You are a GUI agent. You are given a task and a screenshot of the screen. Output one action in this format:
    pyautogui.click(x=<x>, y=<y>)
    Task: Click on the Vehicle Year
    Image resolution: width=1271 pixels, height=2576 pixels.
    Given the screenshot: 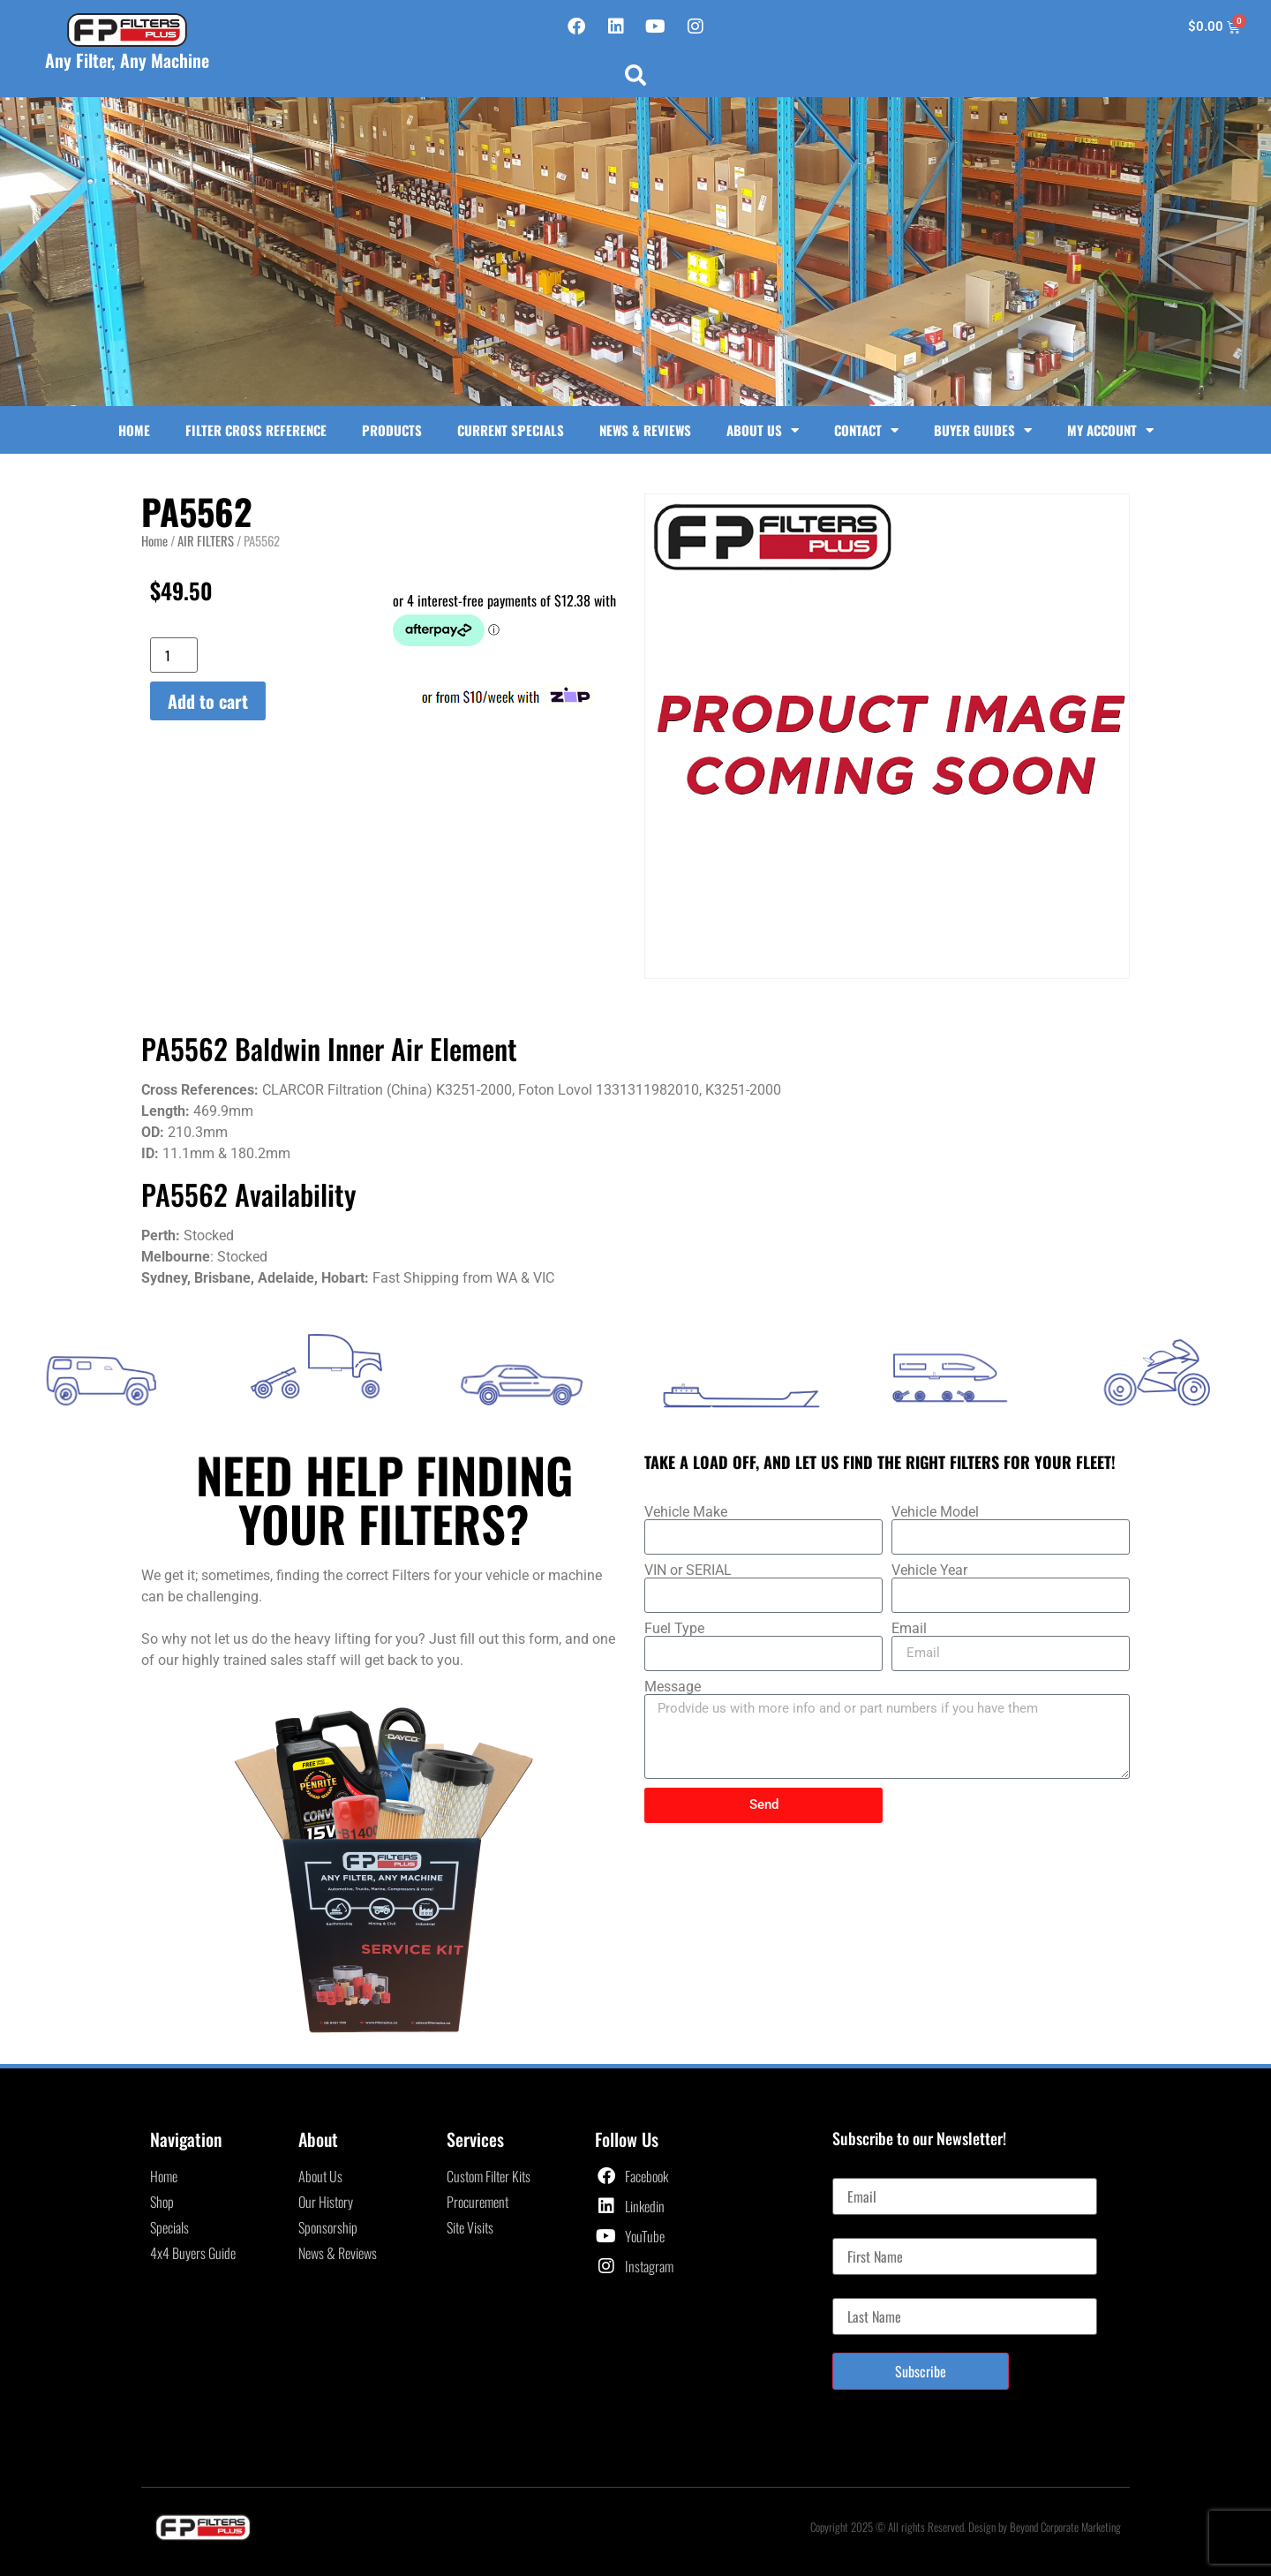 What is the action you would take?
    pyautogui.click(x=929, y=1570)
    